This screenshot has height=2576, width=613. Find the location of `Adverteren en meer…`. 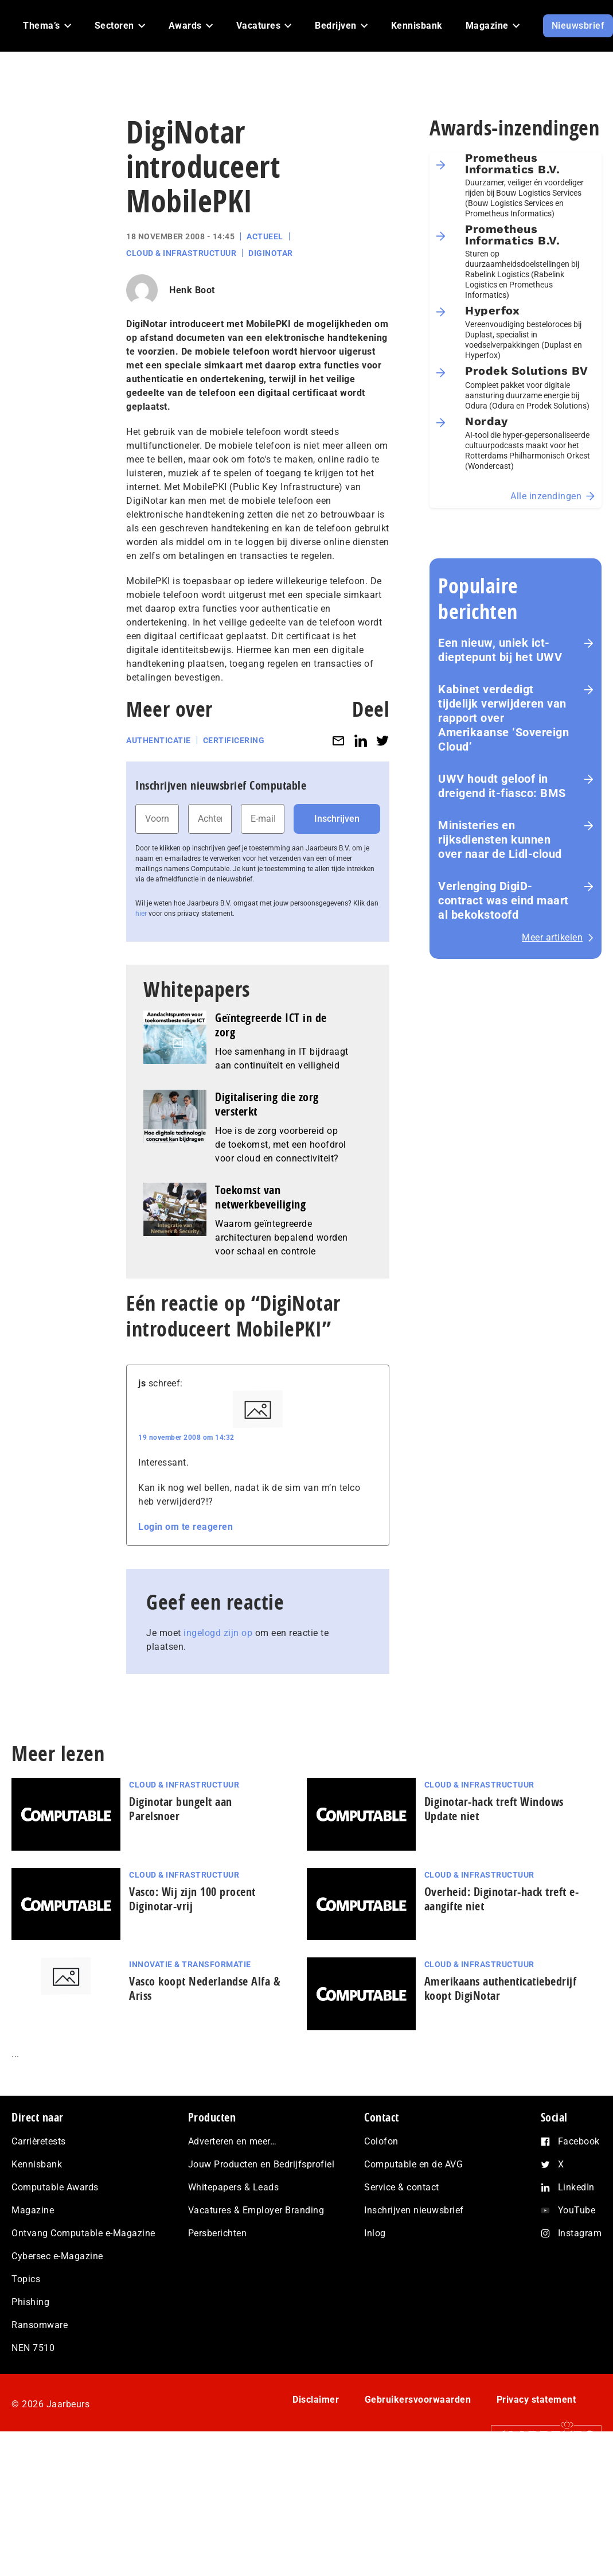

Adverteren en meer… is located at coordinates (232, 2141).